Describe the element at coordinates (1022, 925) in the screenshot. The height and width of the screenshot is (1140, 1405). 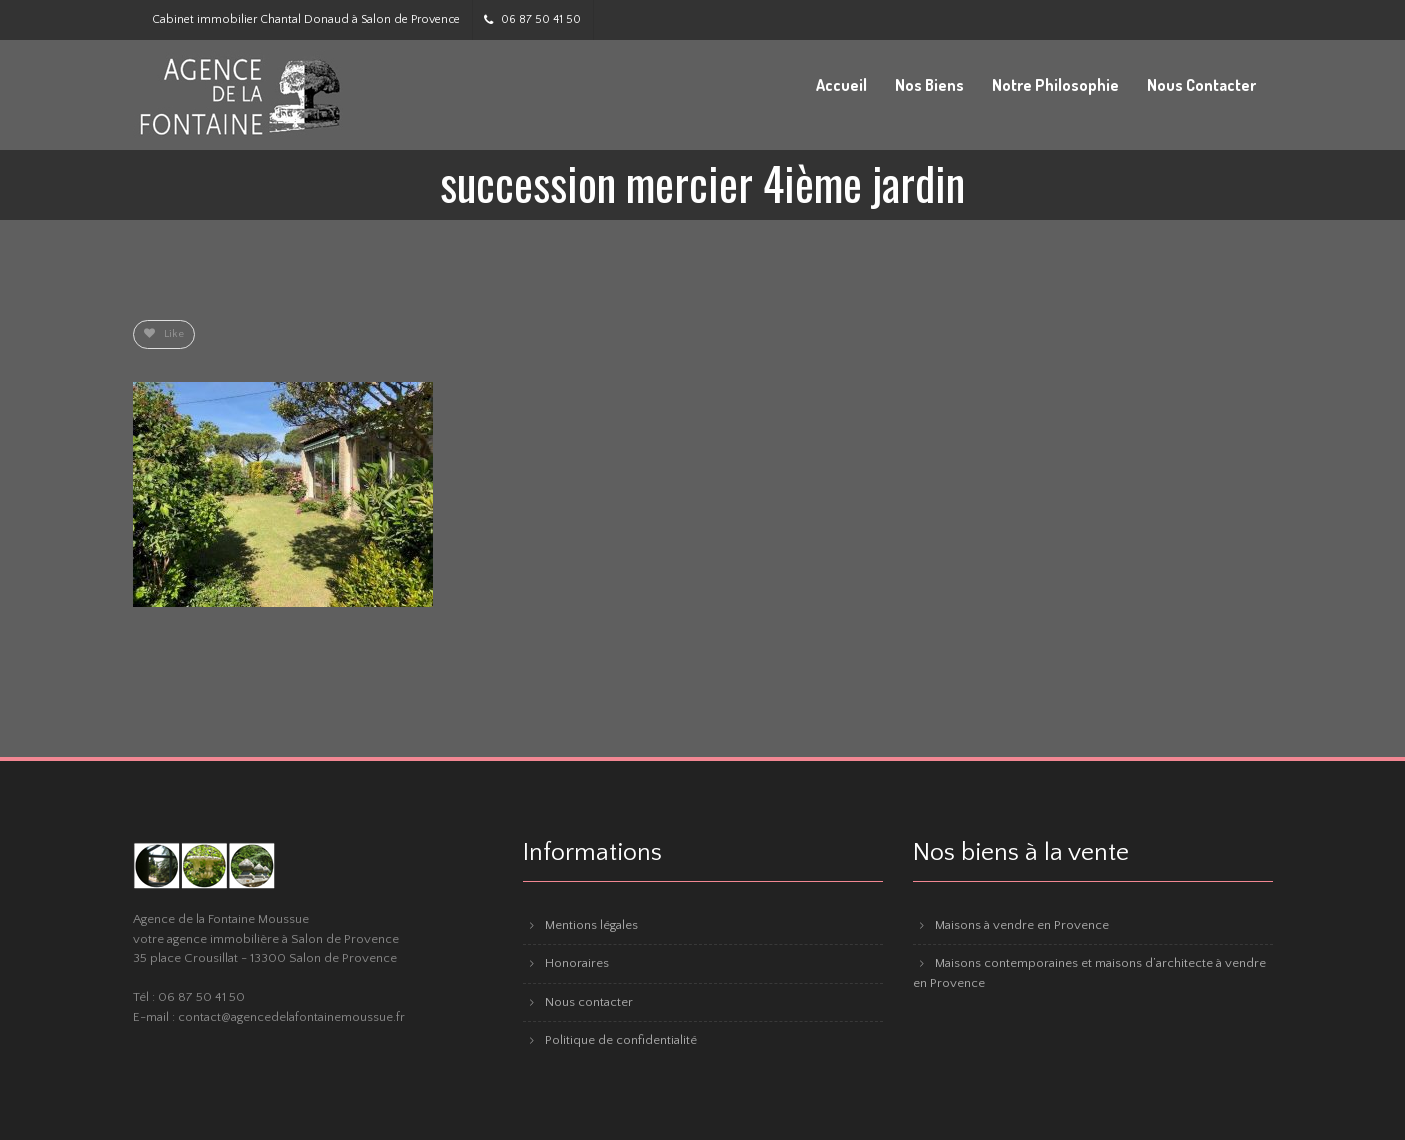
I see `Maisons à vendre en Provence` at that location.